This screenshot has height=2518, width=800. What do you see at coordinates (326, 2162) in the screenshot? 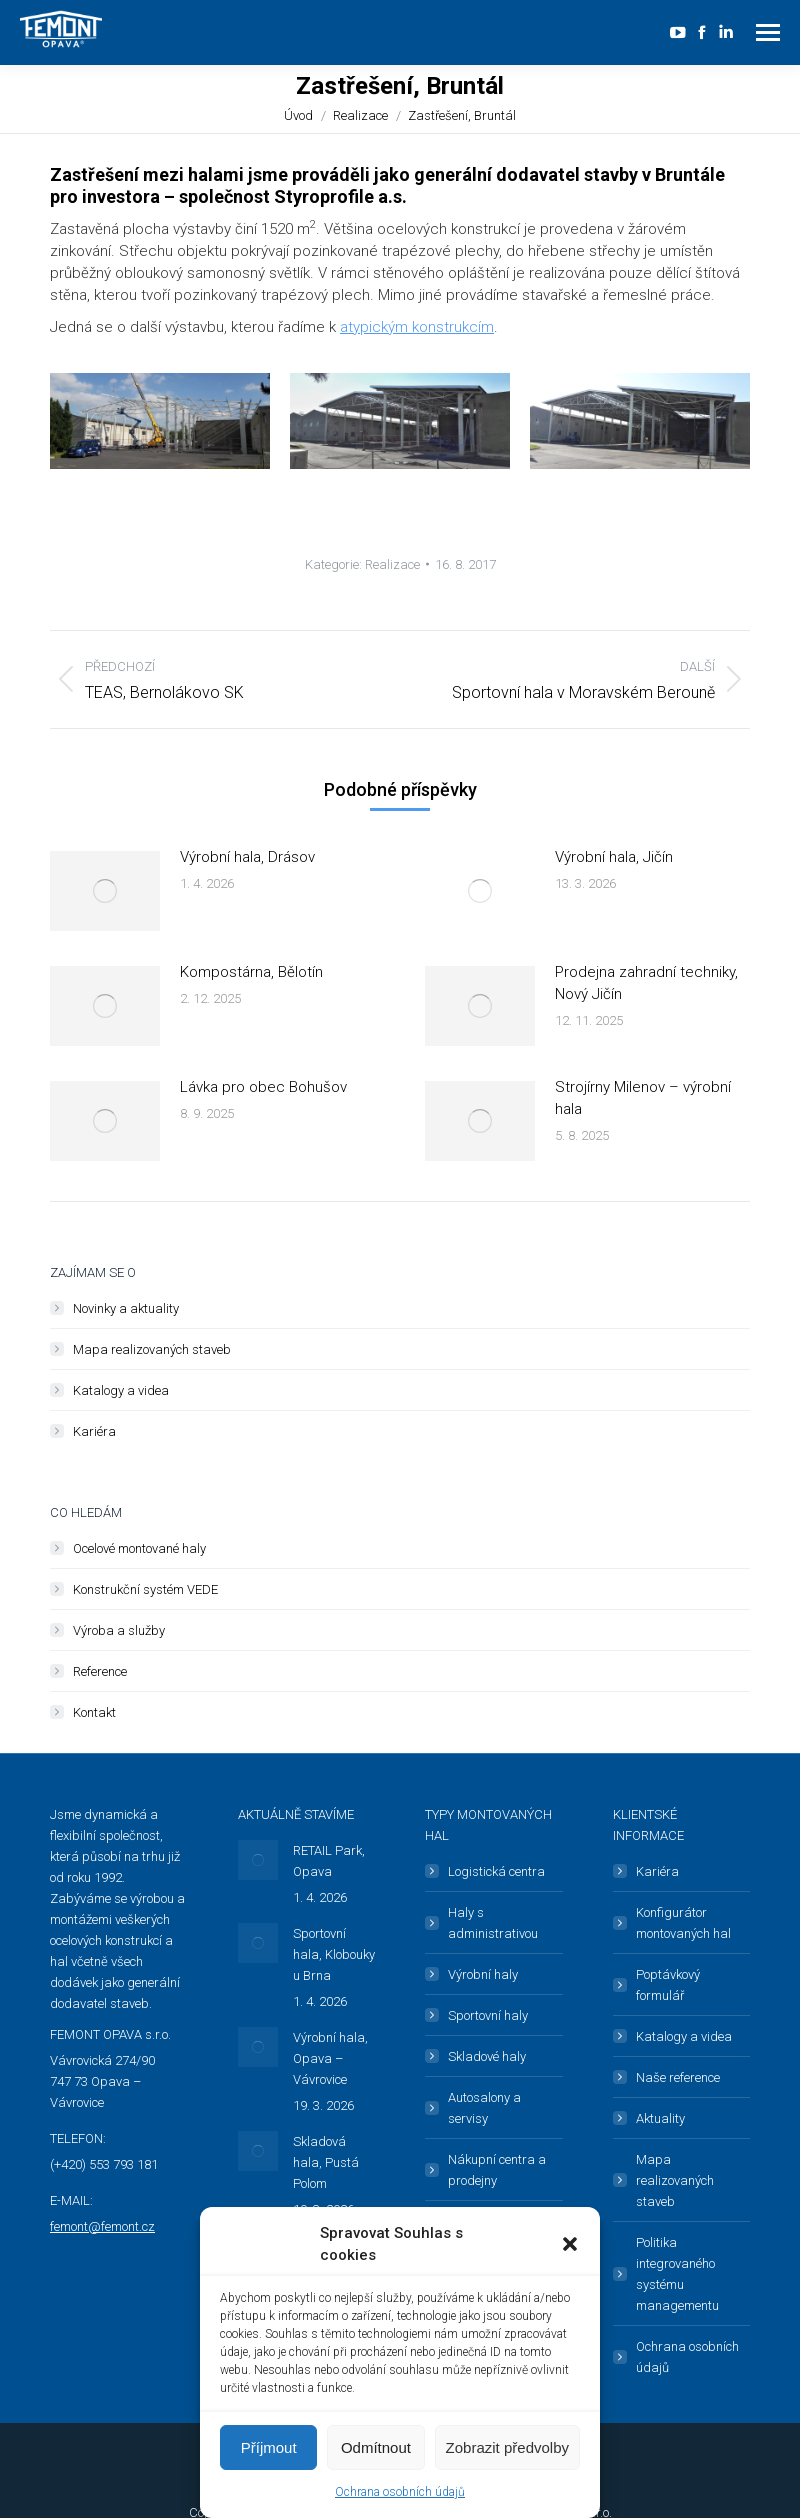
I see `Skladová hala, Pustá Polom` at bounding box center [326, 2162].